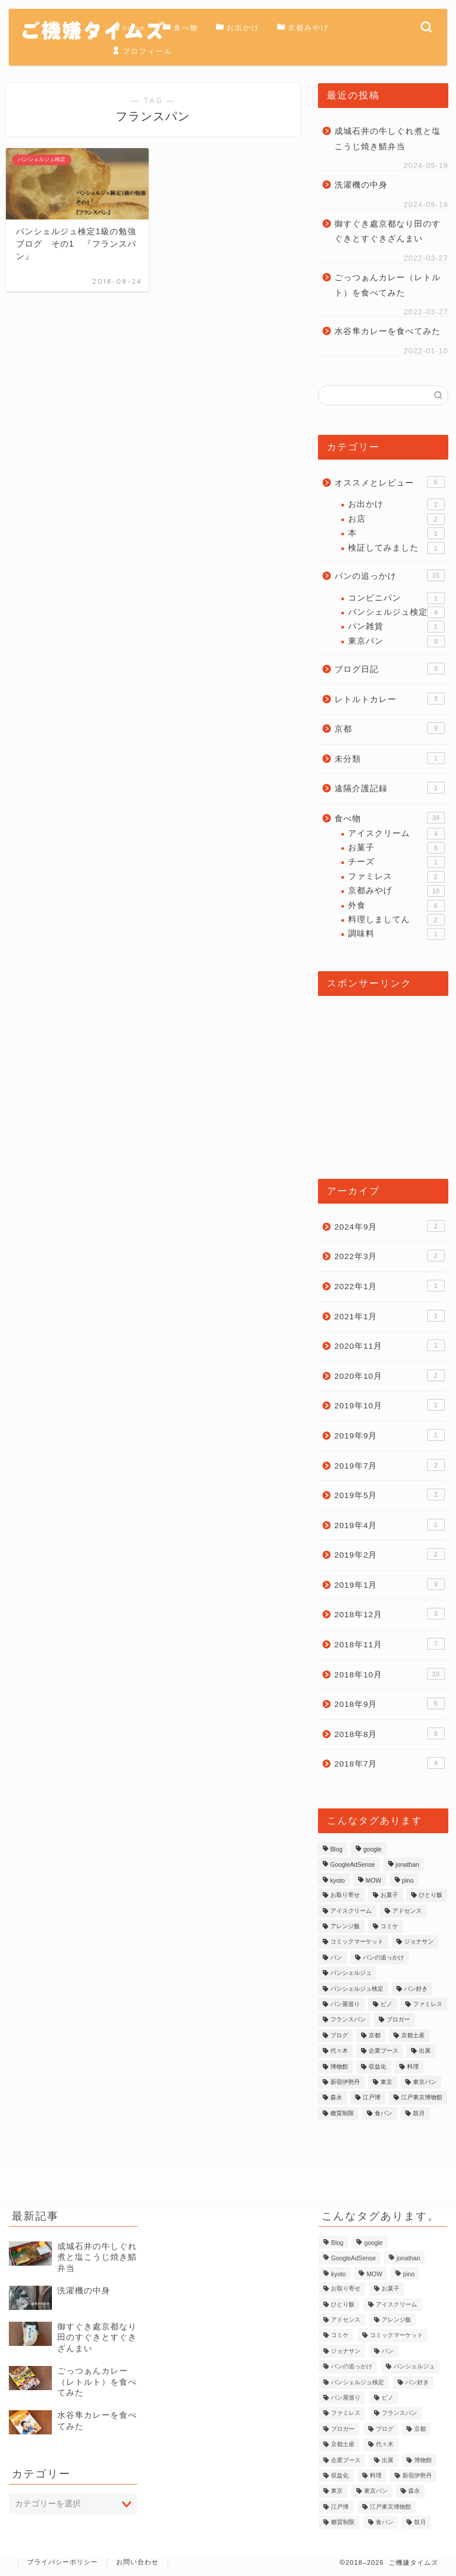 This screenshot has width=456, height=2576. What do you see at coordinates (389, 1895) in the screenshot?
I see `お菓子 [お菓子 (1個の項目)]` at bounding box center [389, 1895].